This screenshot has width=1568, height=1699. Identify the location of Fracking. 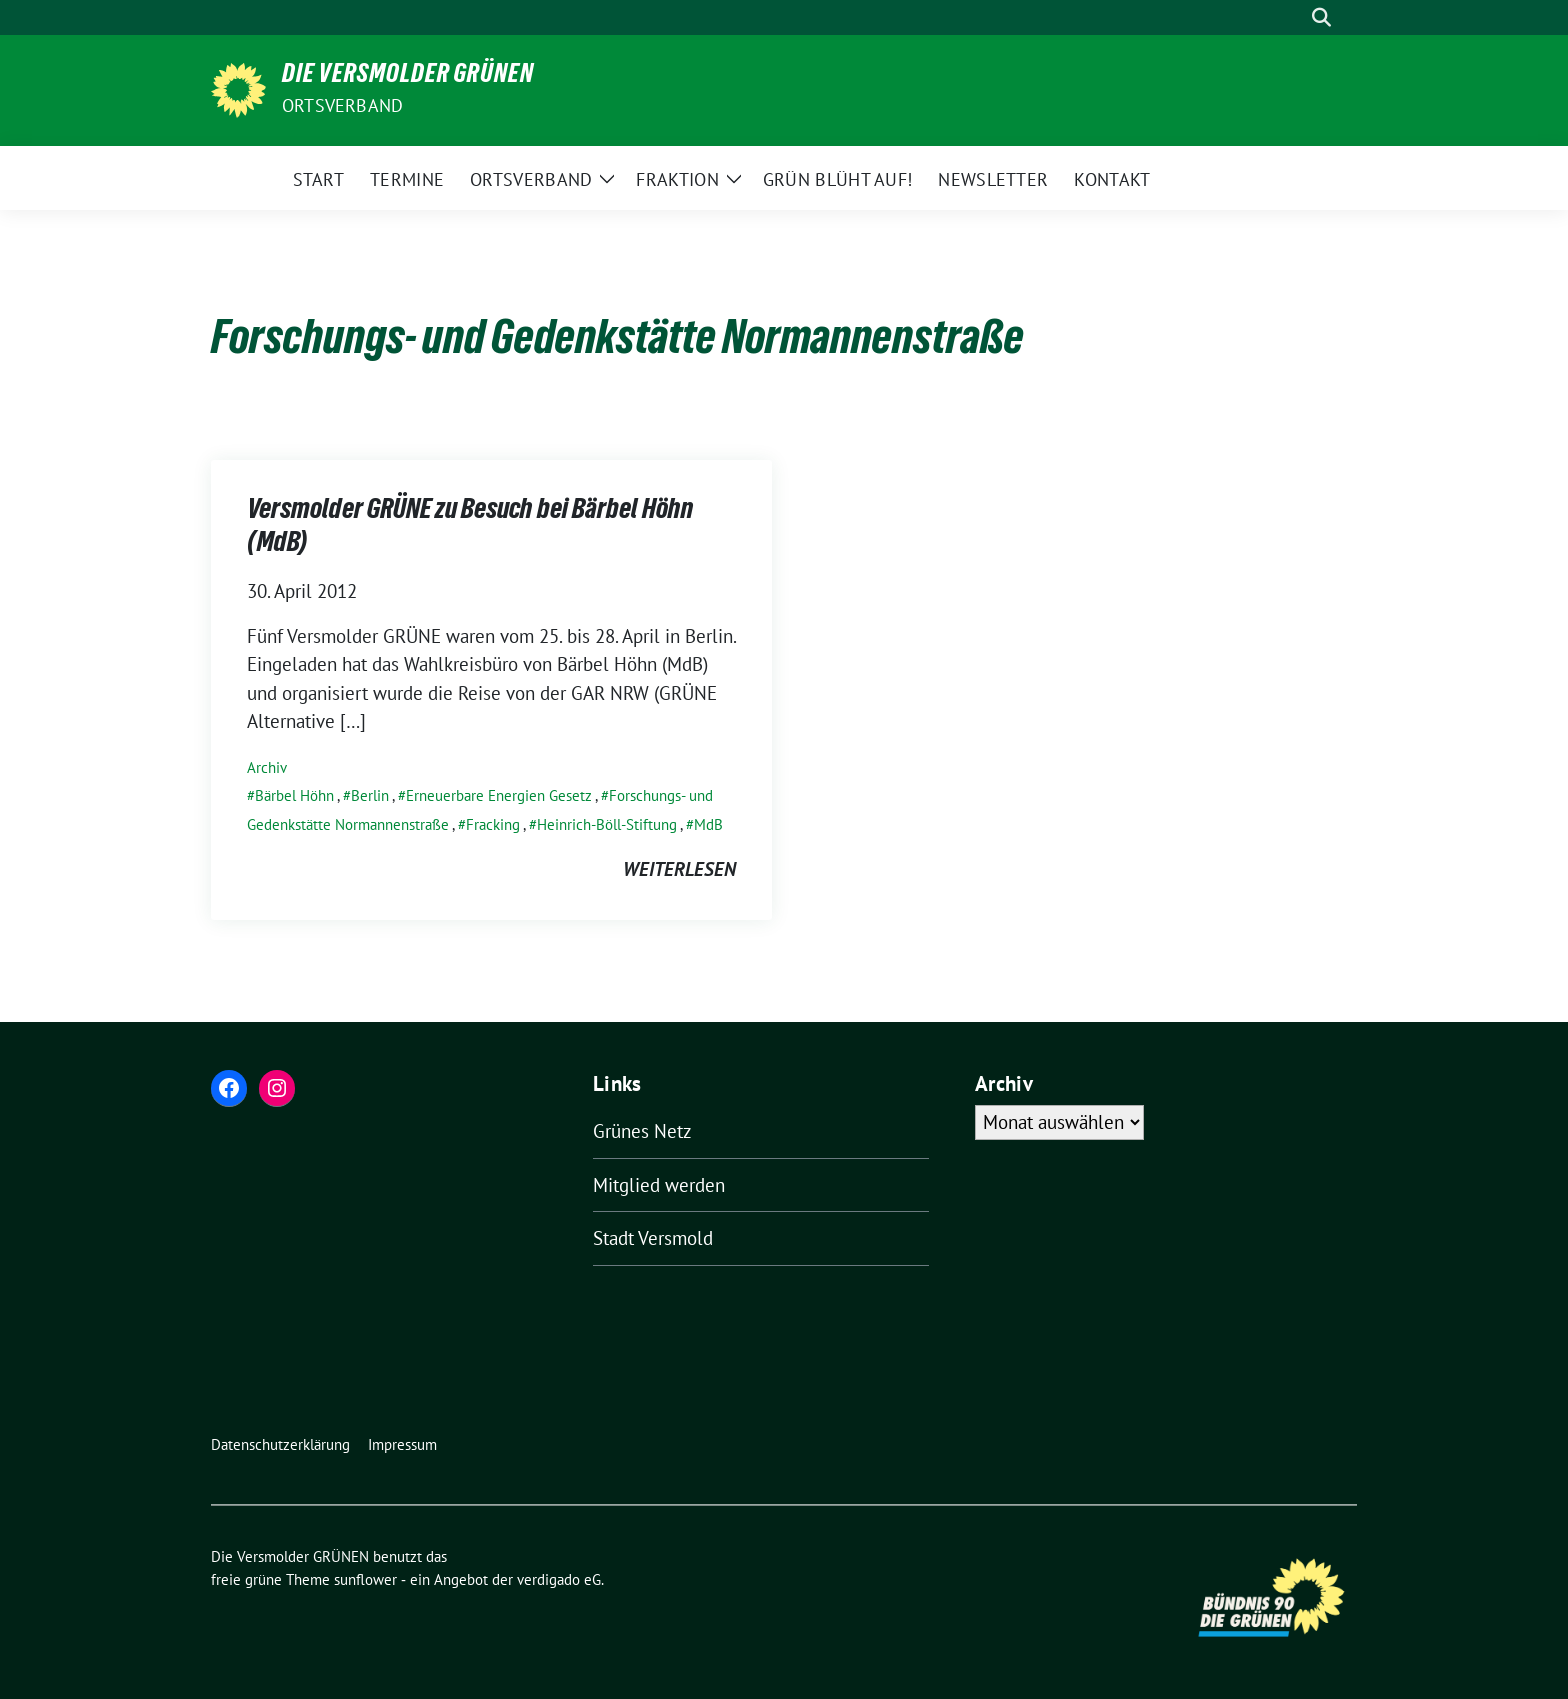
(493, 824).